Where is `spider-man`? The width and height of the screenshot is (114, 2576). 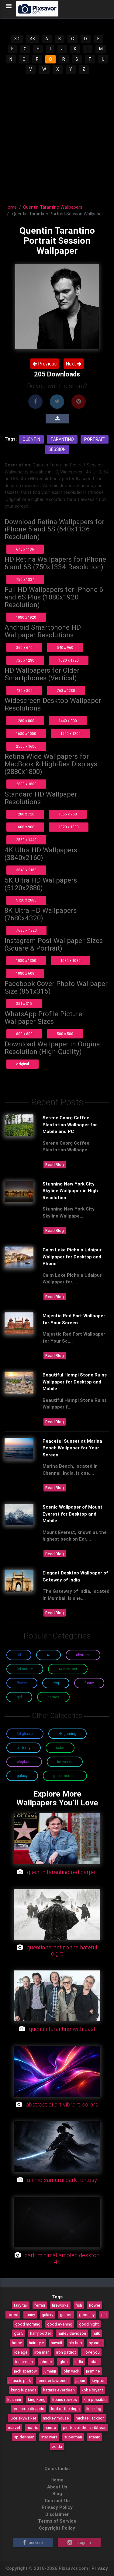 spider-man is located at coordinates (24, 2437).